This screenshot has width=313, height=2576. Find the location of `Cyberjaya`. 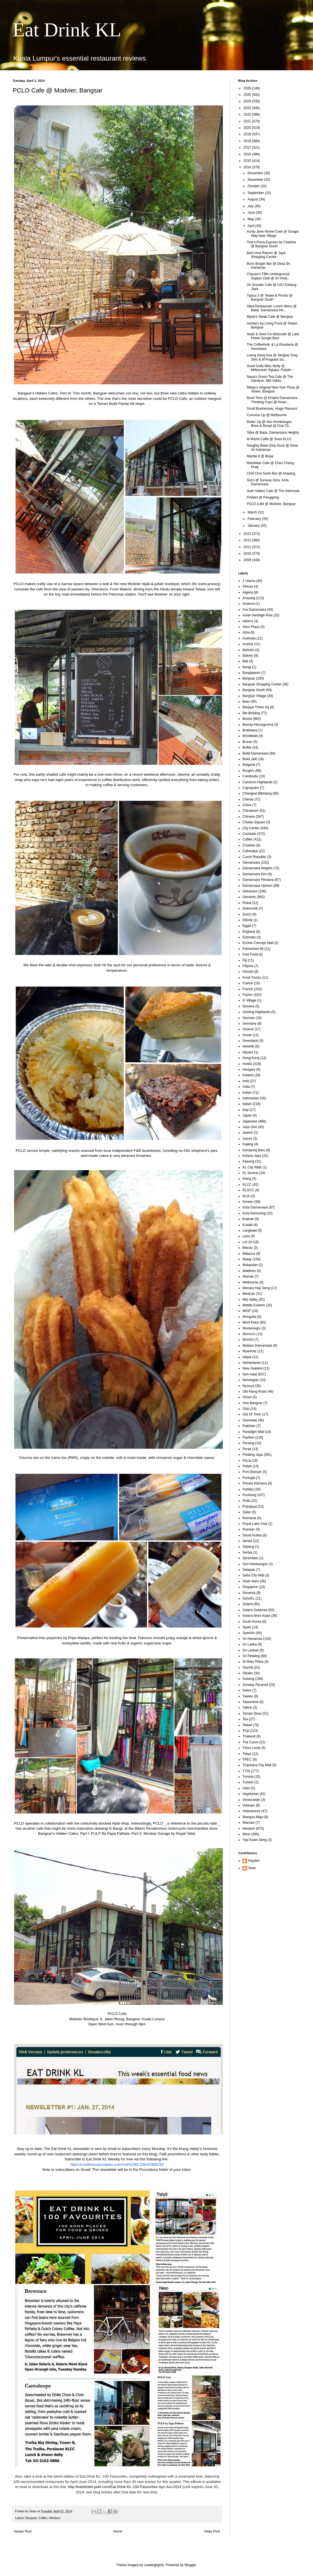

Cyberjaya is located at coordinates (250, 851).